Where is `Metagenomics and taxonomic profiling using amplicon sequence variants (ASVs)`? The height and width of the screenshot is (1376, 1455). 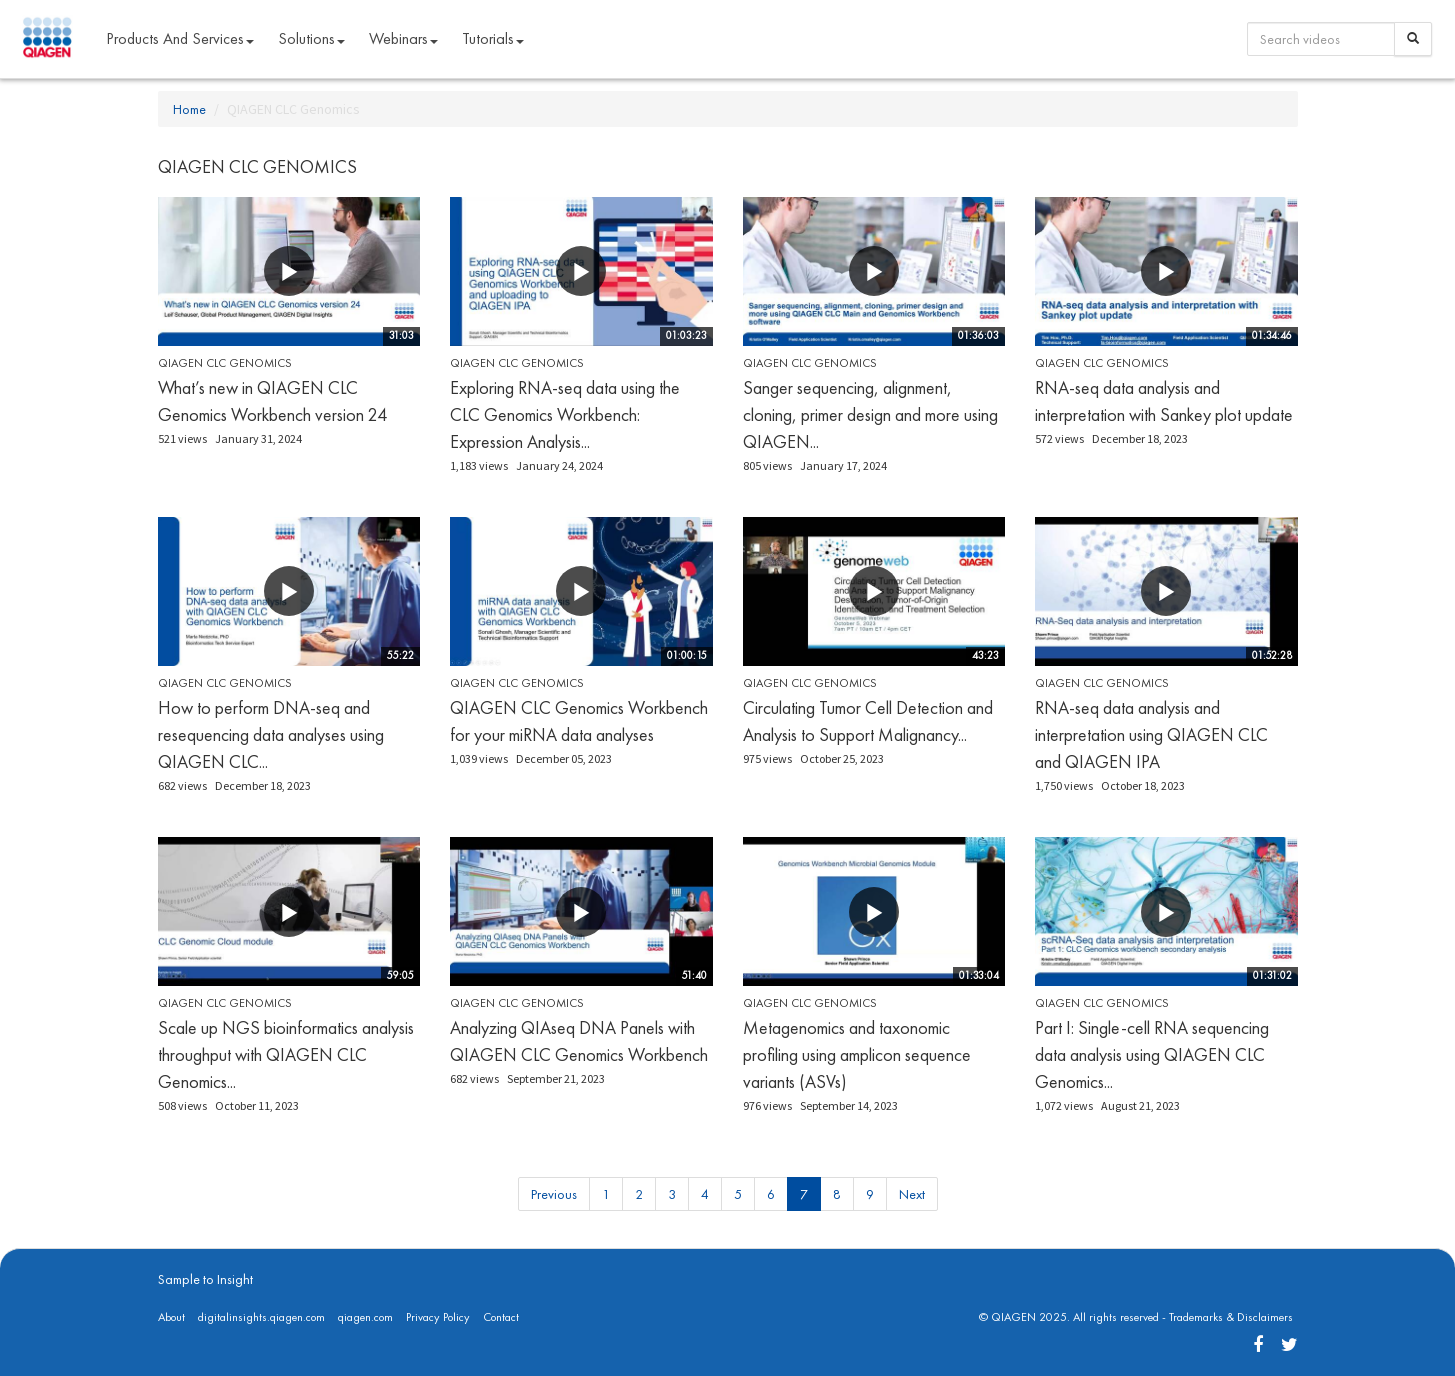
Metagenomics and taxonomic profiling using amplicon sequence variants (ASVs) is located at coordinates (857, 1054).